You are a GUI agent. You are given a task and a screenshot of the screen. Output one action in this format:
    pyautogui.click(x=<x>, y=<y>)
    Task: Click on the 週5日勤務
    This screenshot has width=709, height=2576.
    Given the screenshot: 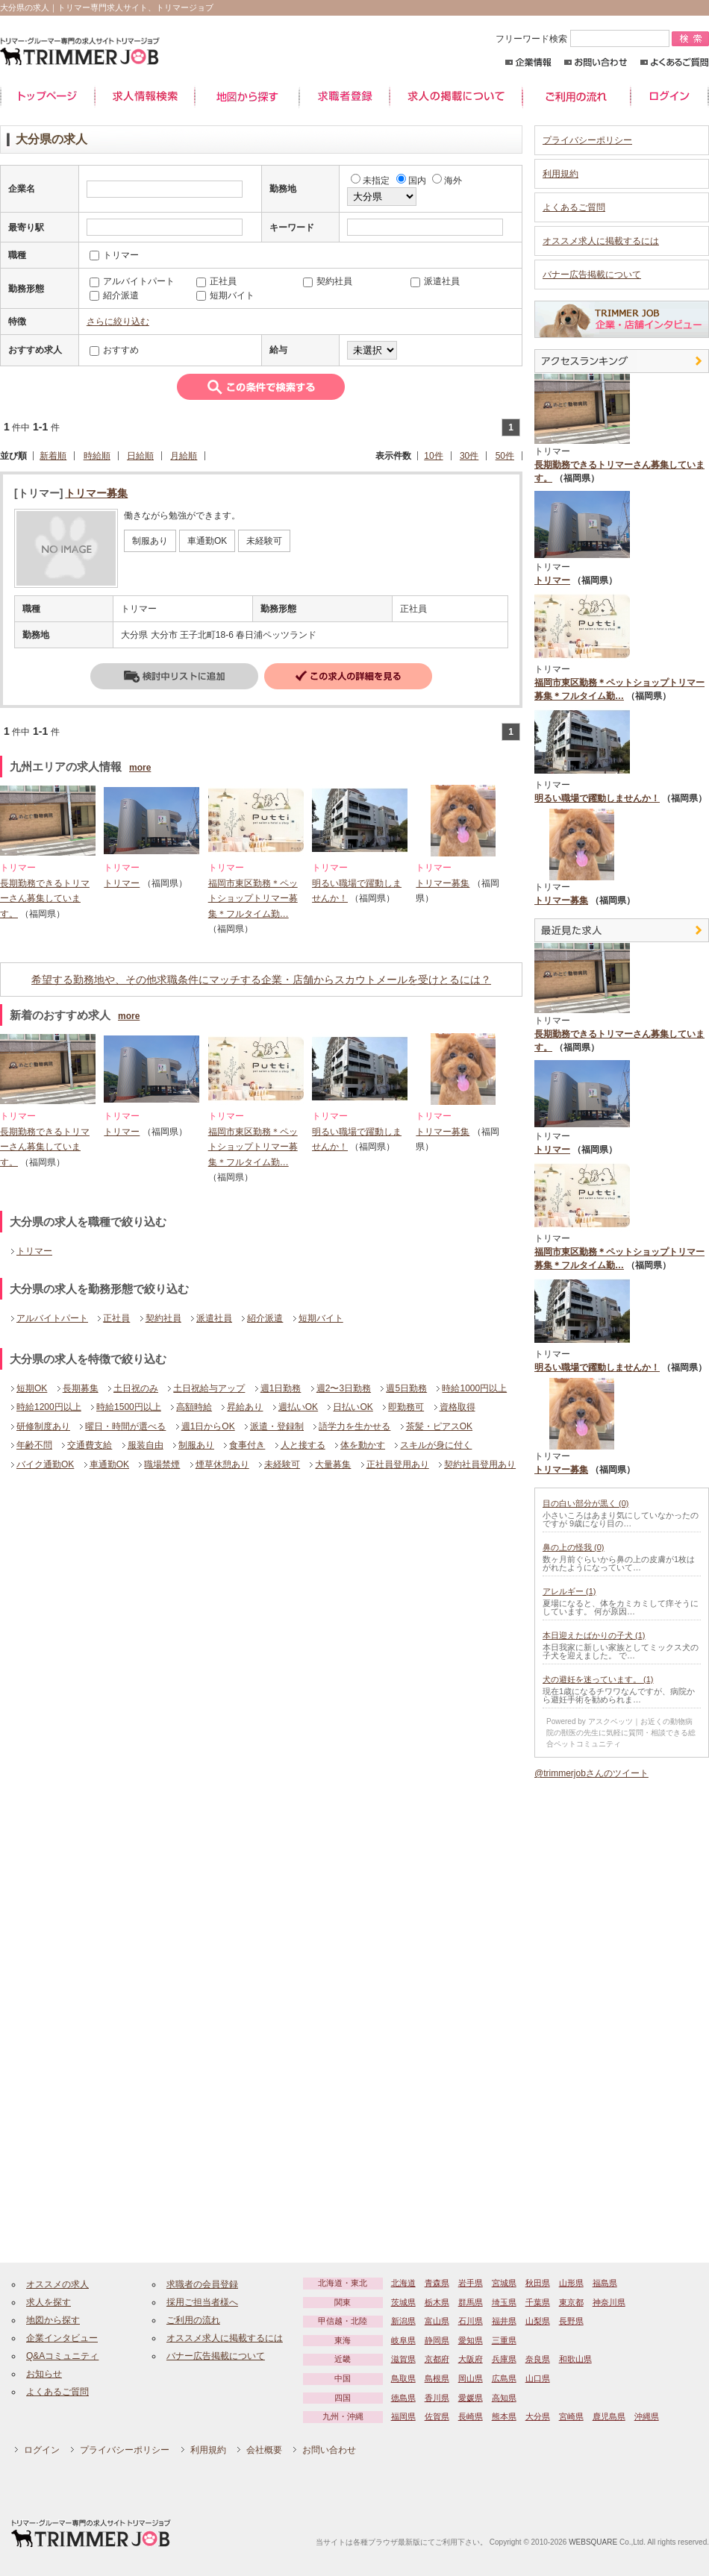 What is the action you would take?
    pyautogui.click(x=406, y=1388)
    